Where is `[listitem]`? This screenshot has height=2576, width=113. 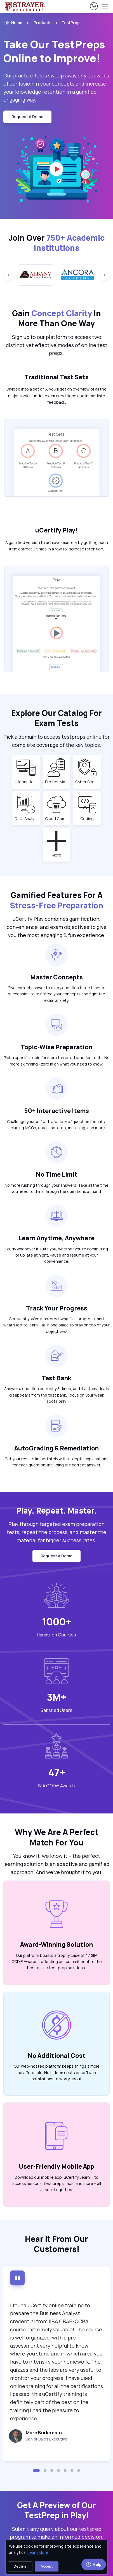
[listitem] is located at coordinates (65, 22).